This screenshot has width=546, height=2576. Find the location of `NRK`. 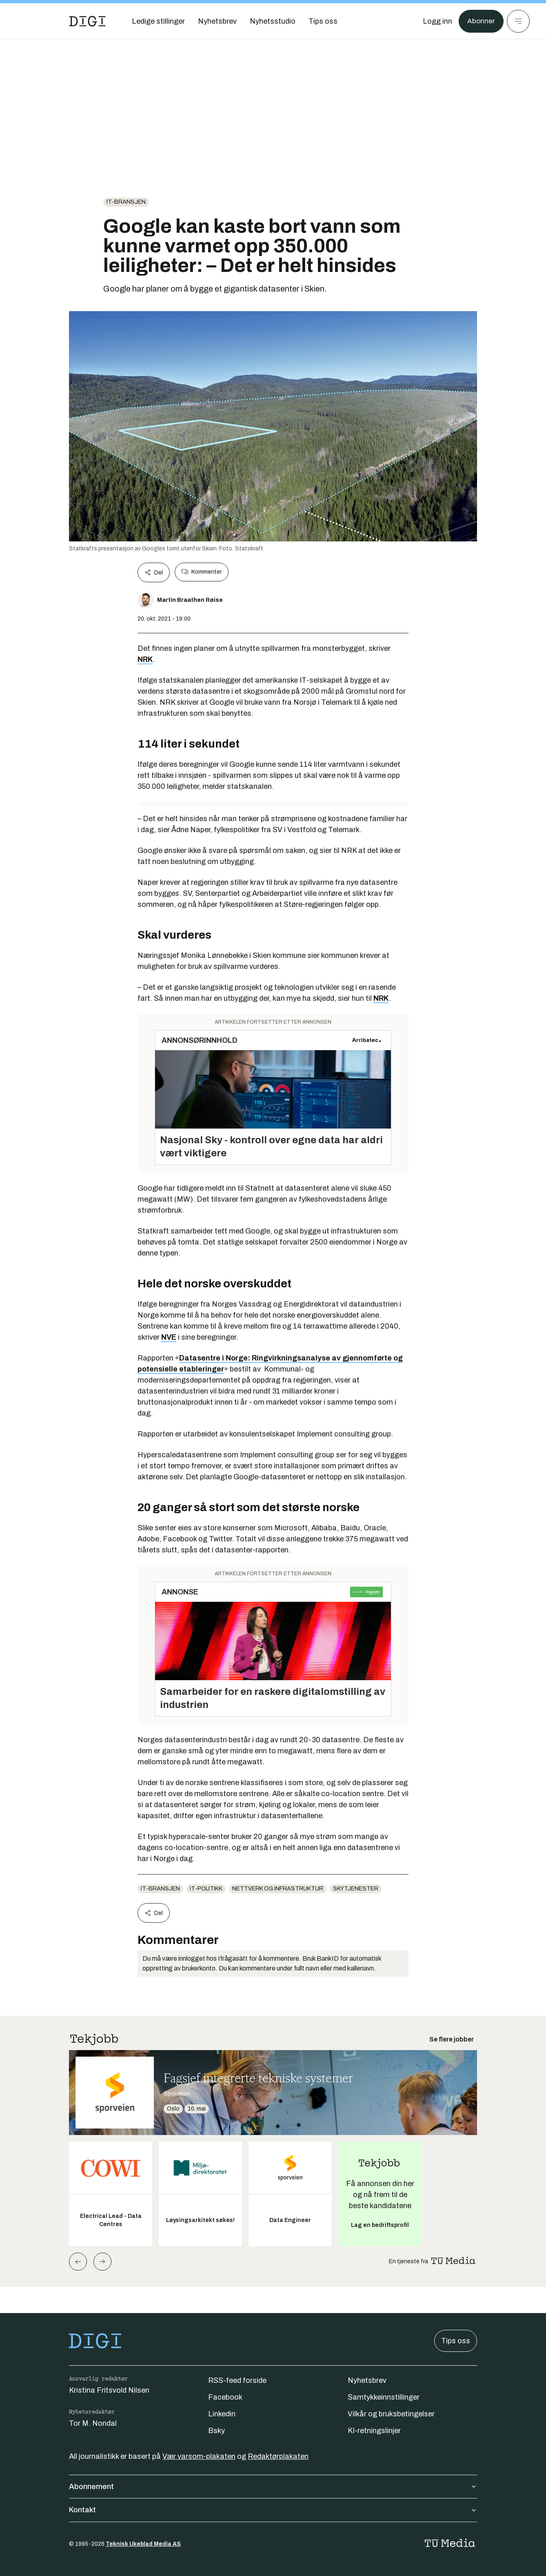

NRK is located at coordinates (145, 659).